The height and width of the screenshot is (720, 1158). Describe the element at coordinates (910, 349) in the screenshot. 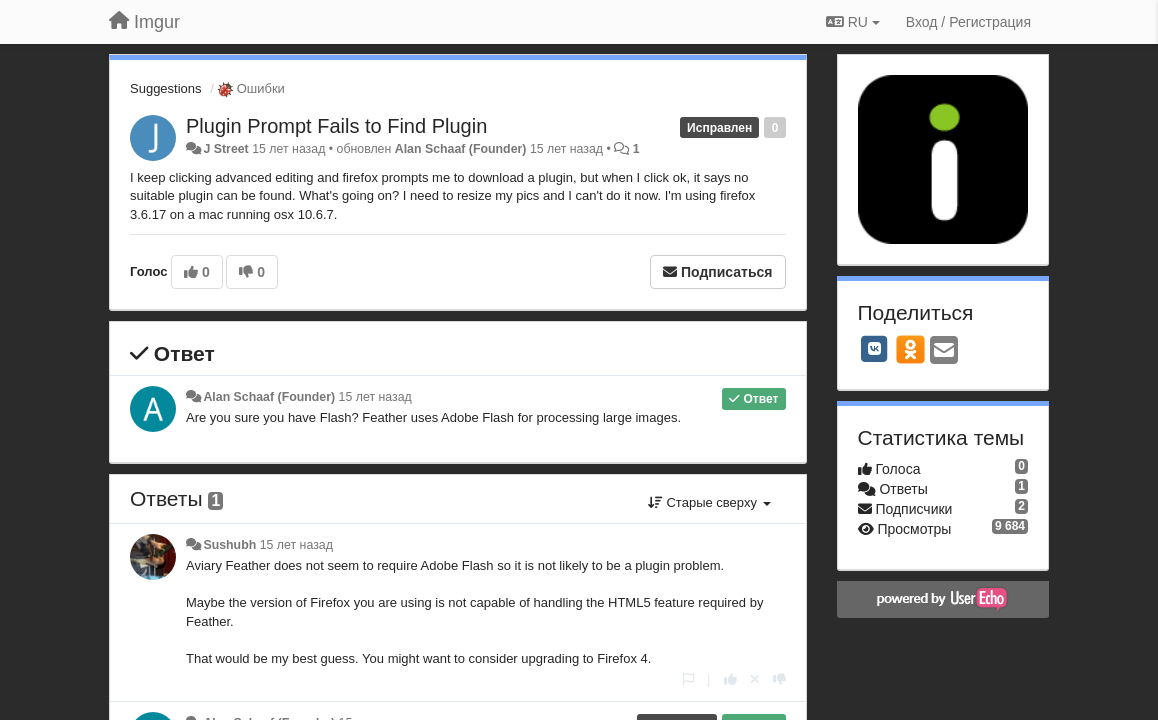

I see `[OK]` at that location.